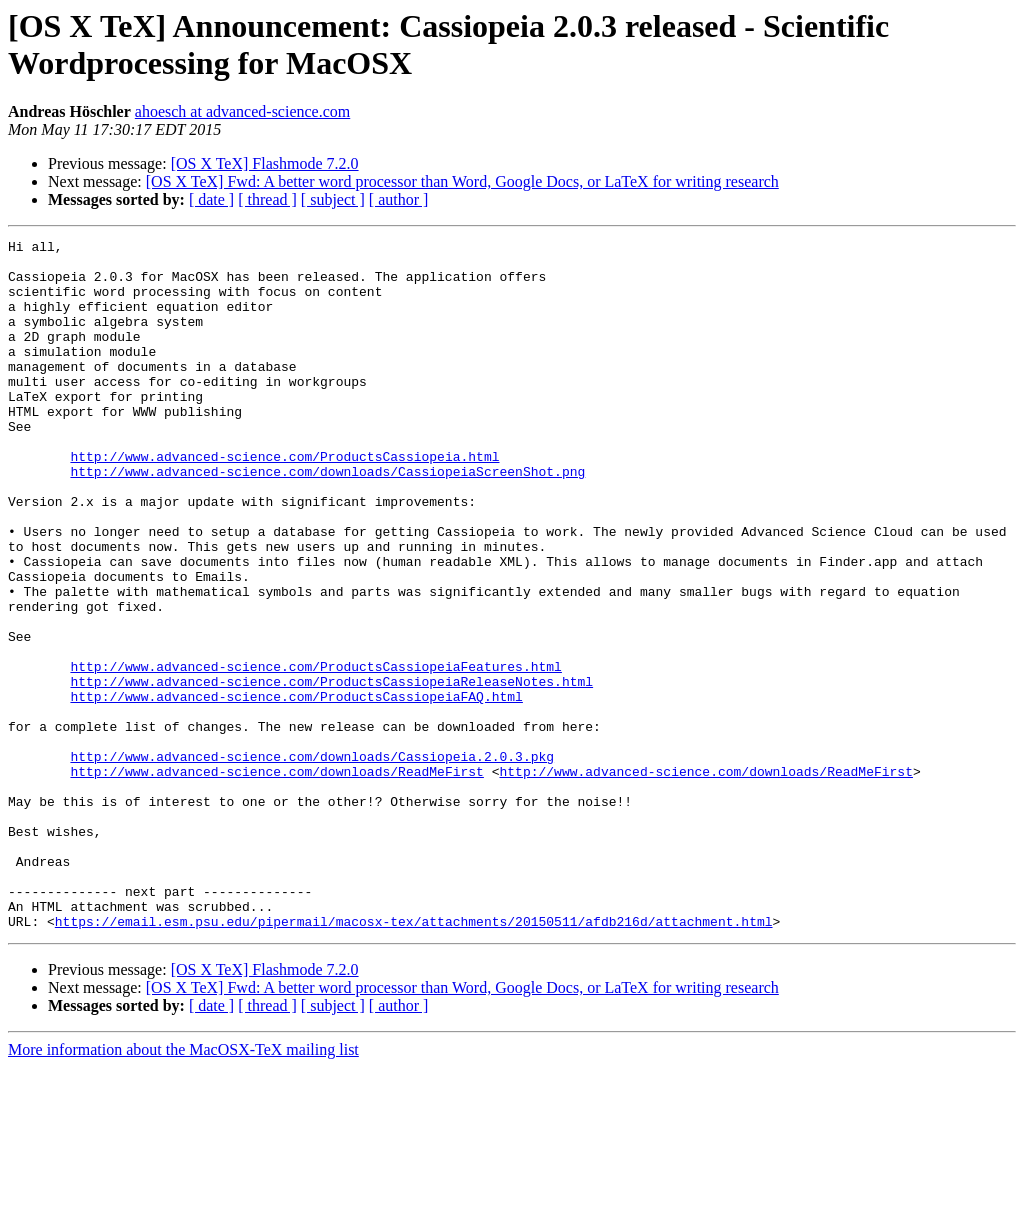 The image size is (1024, 1205). Describe the element at coordinates (267, 199) in the screenshot. I see `[ thread ]` at that location.